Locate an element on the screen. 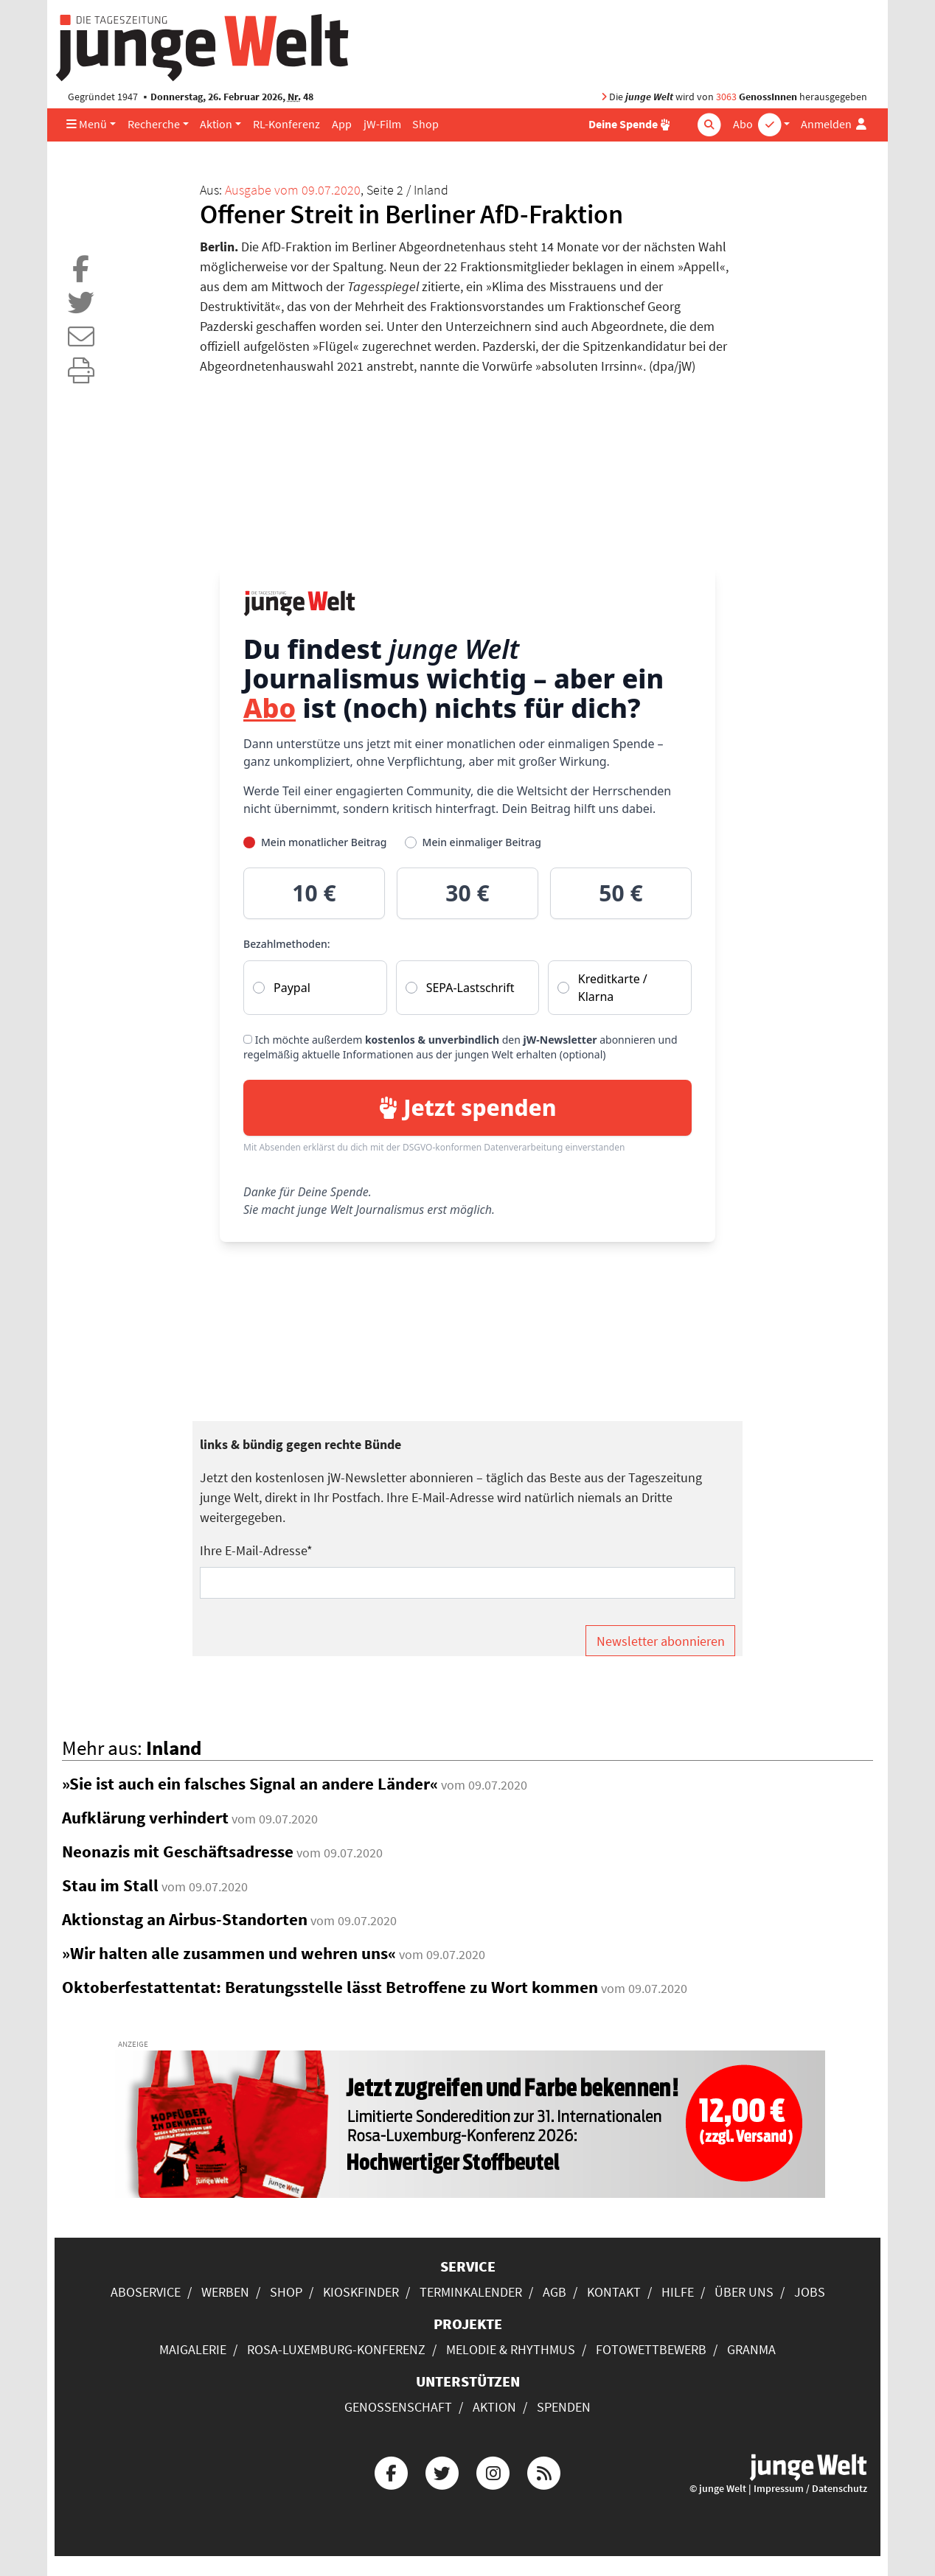 This screenshot has width=935, height=2576. 3063 is located at coordinates (726, 97).